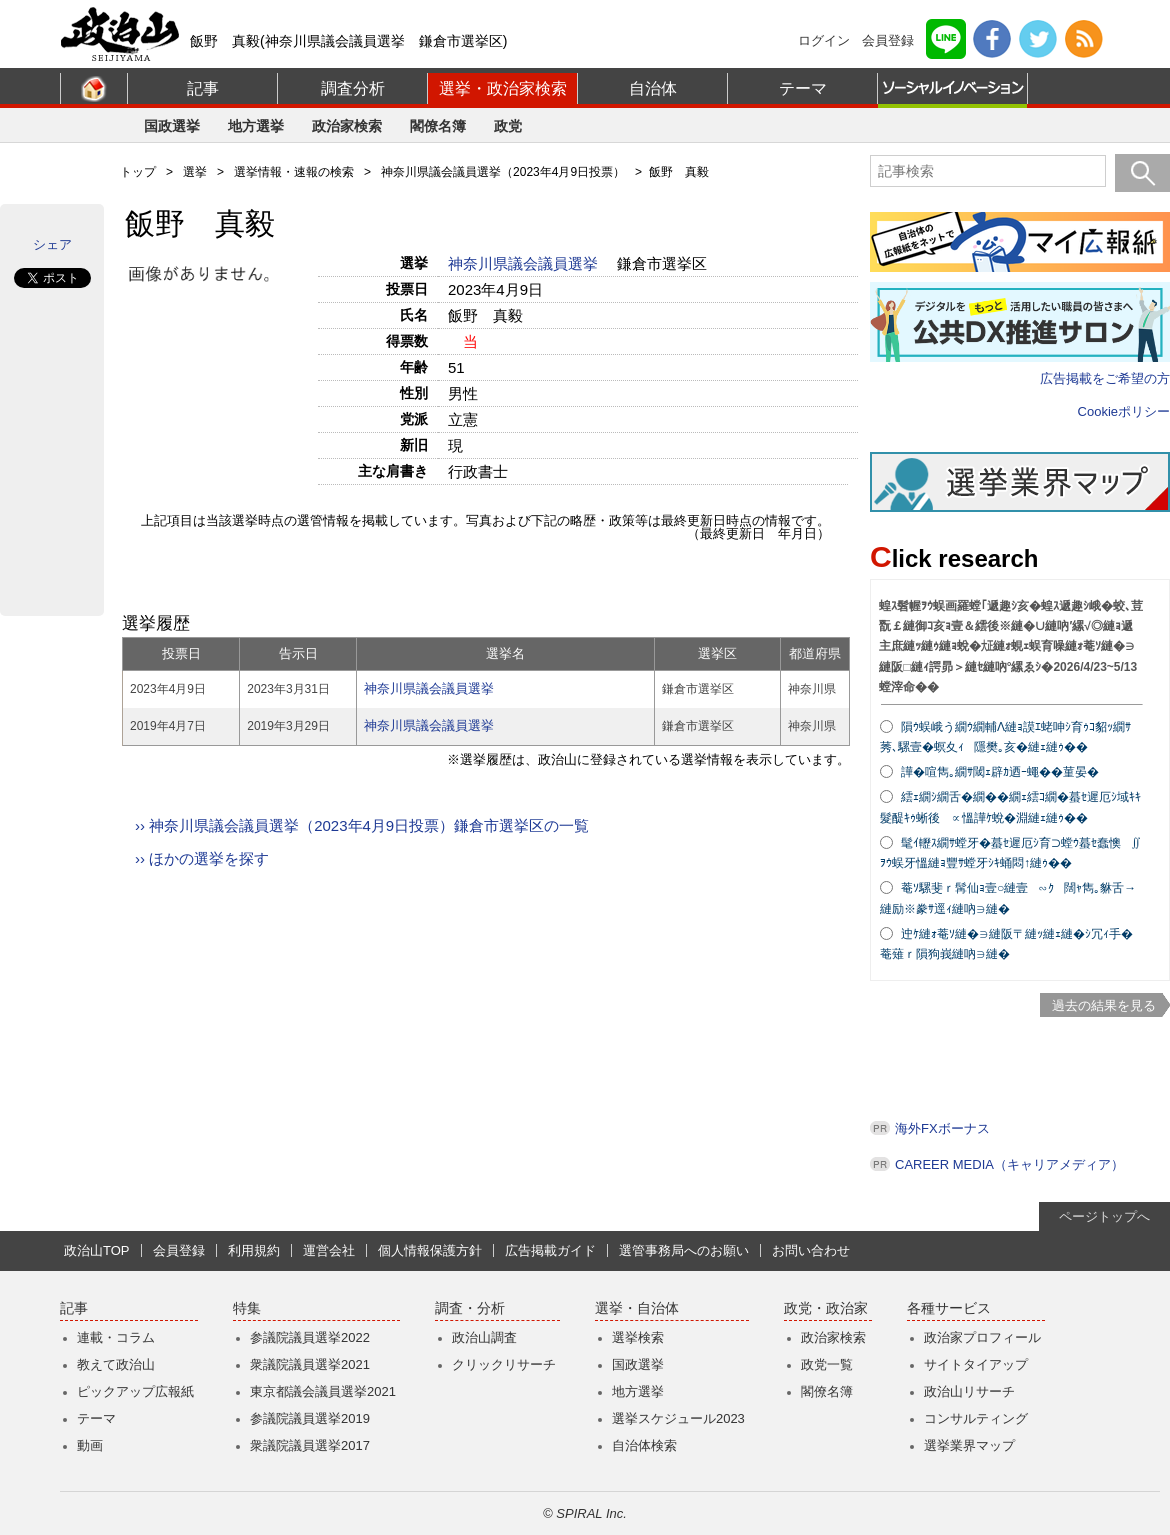  Describe the element at coordinates (942, 1128) in the screenshot. I see `海外FXボーナス` at that location.